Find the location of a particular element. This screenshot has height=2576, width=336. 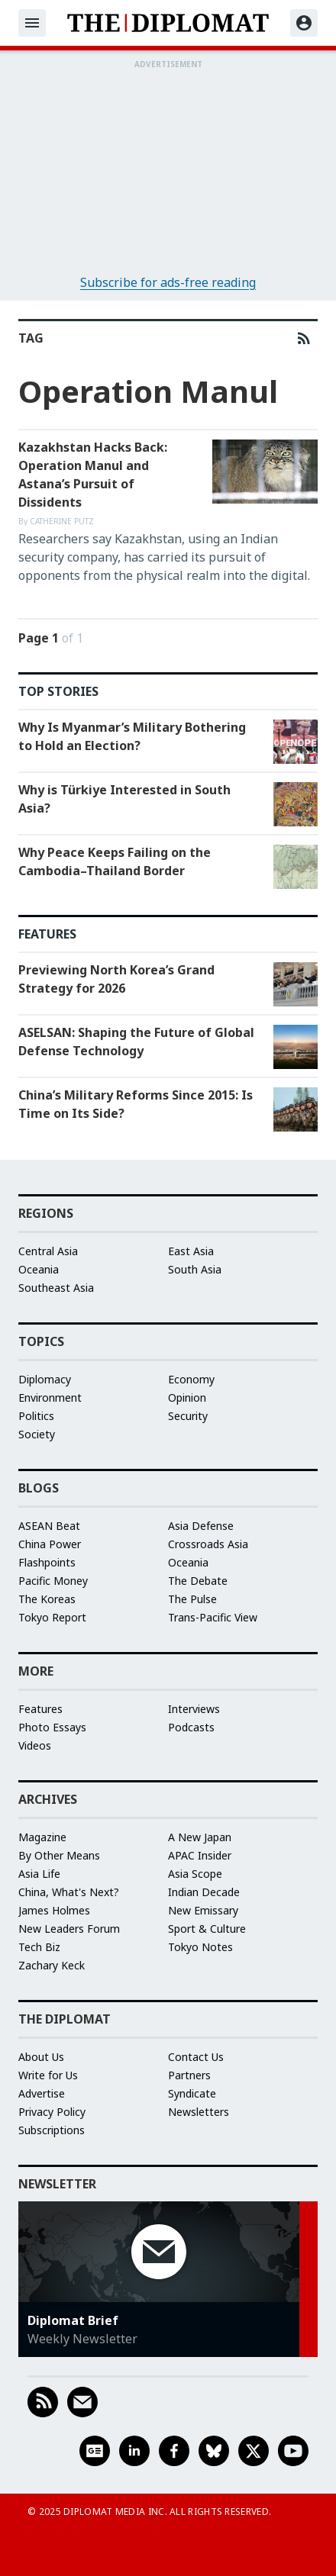

Podcasts is located at coordinates (191, 1727).